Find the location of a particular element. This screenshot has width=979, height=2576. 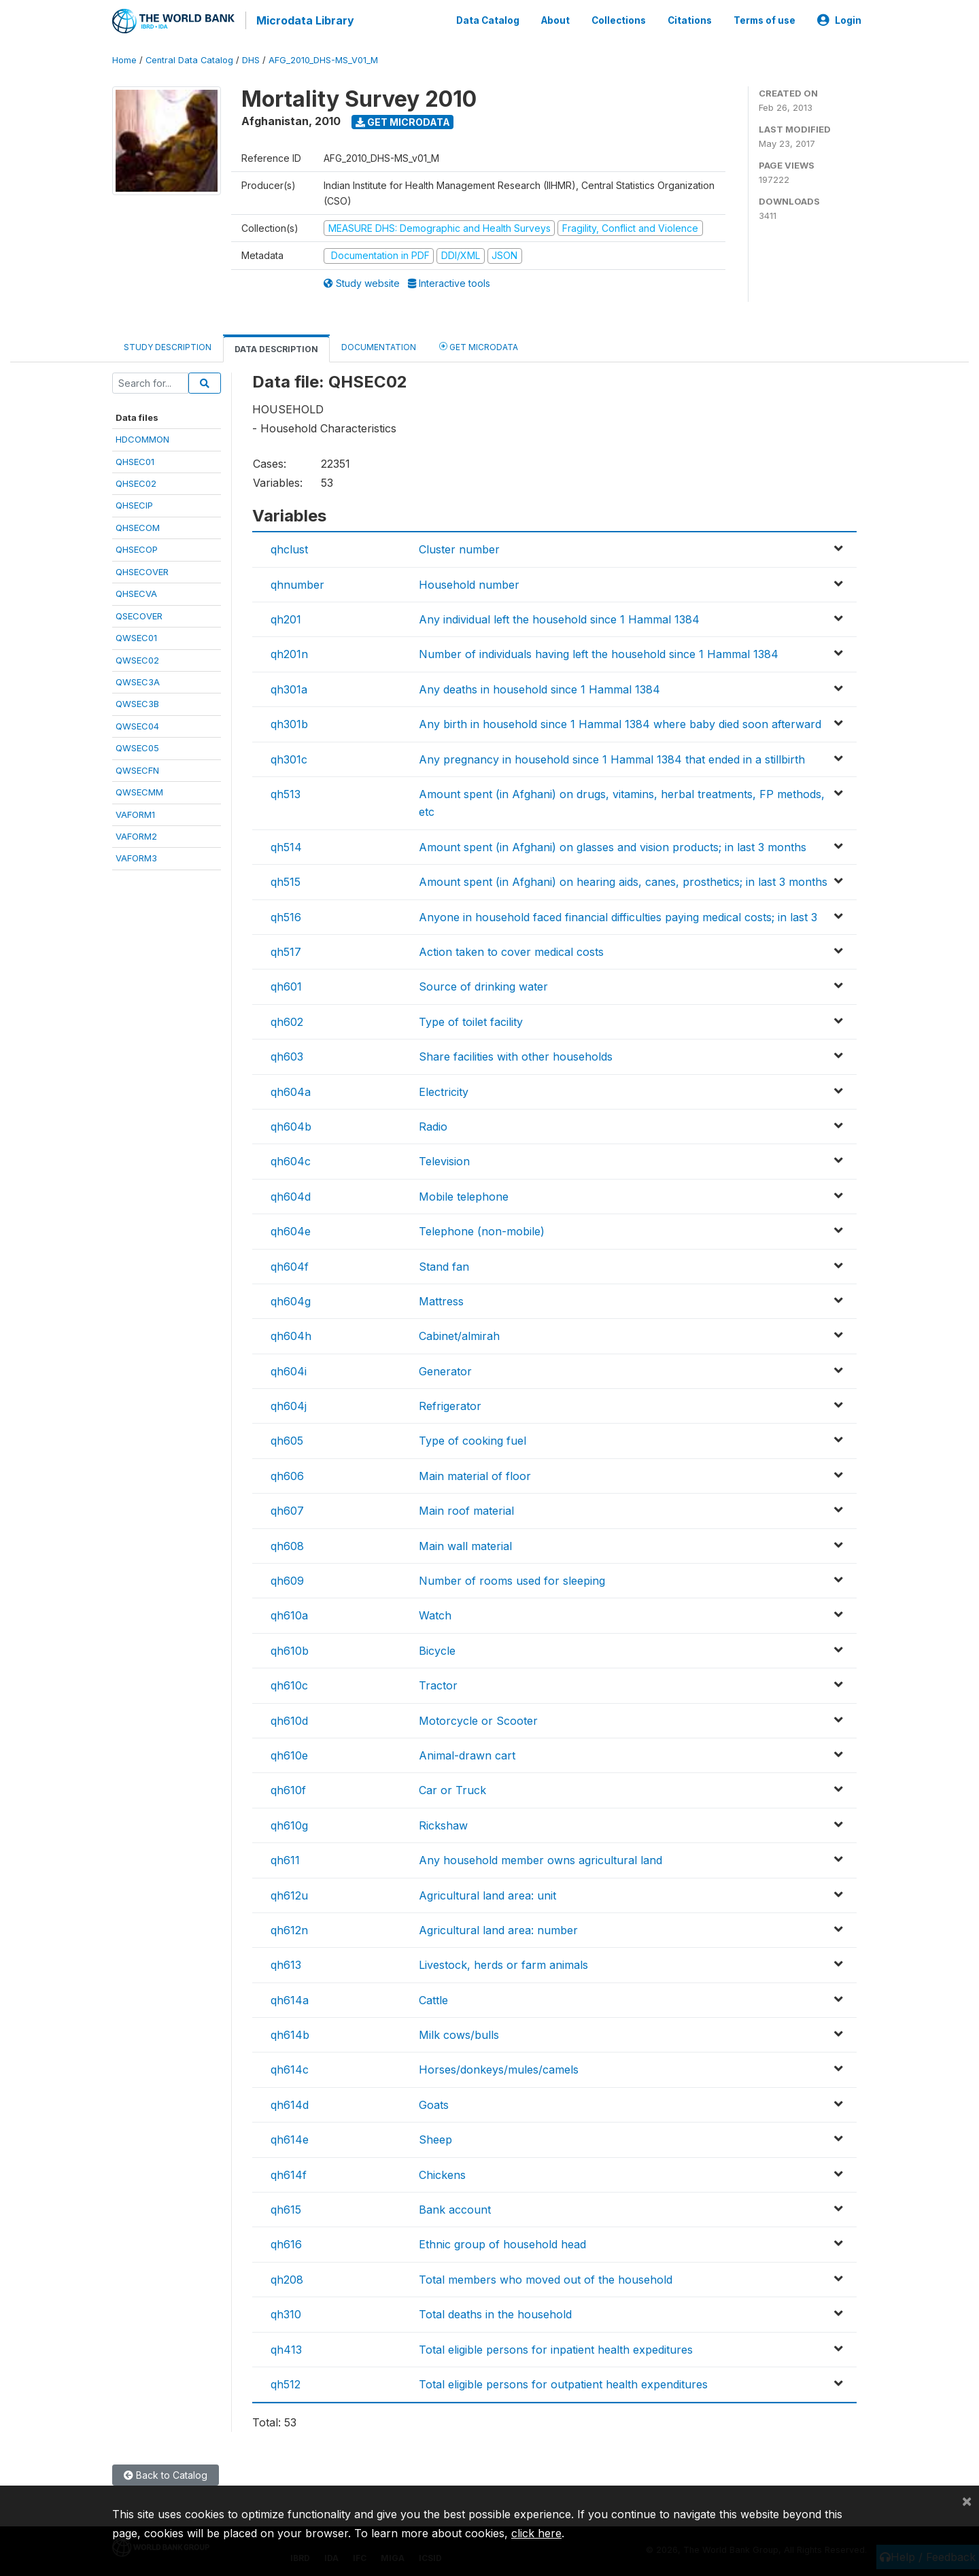

Any birth in household since 1 Hammal 1384 where baby died soon afterward is located at coordinates (620, 721).